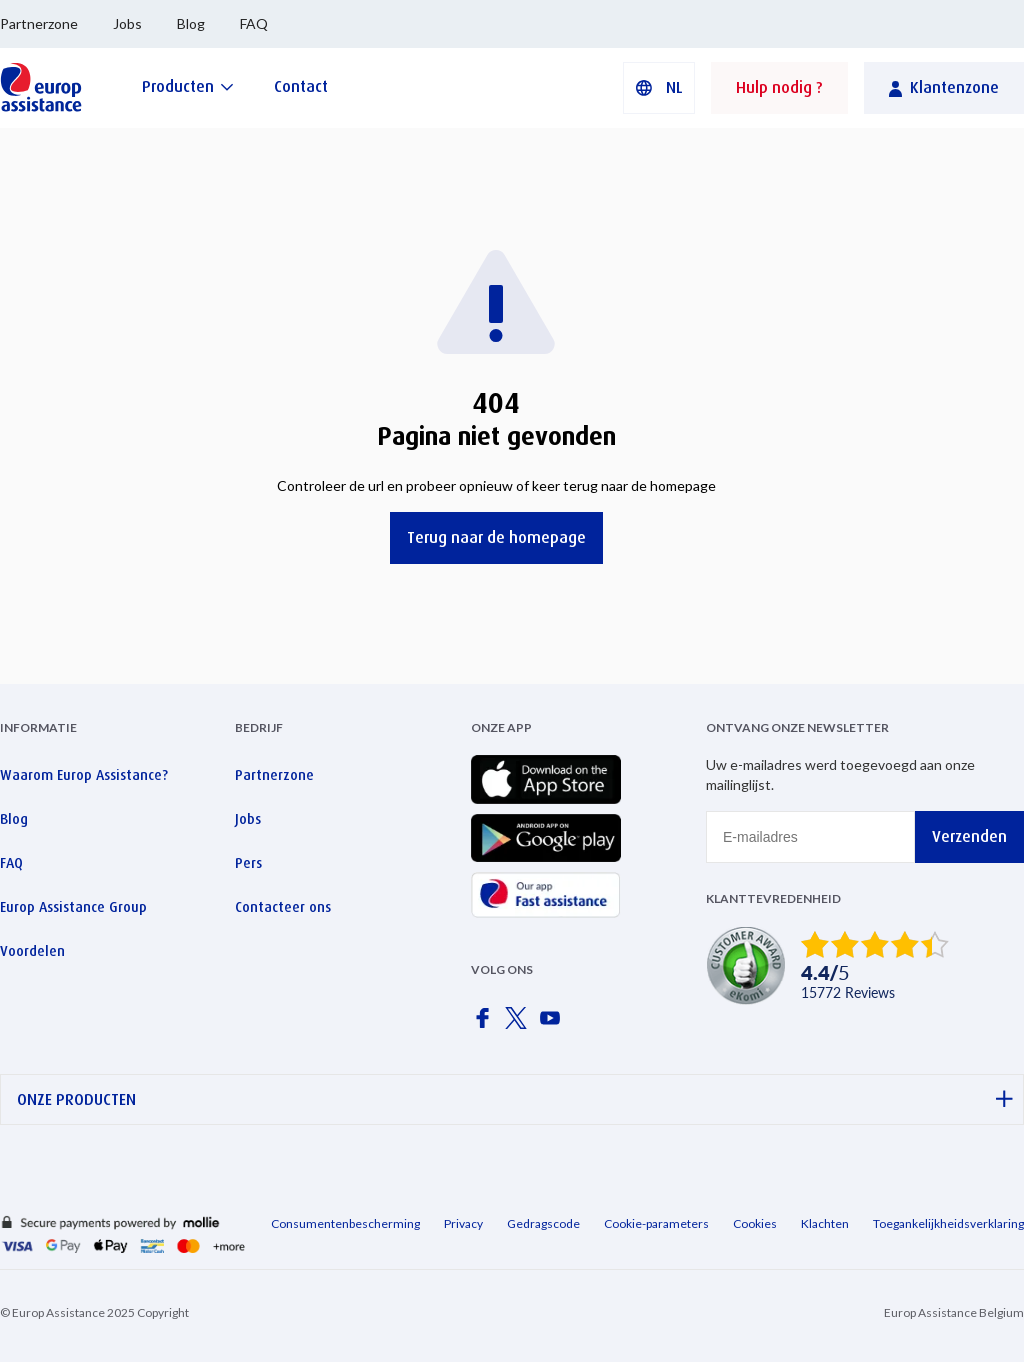 Image resolution: width=1024 pixels, height=1362 pixels. I want to click on [Europ Assistance / YouTube], so click(554, 1024).